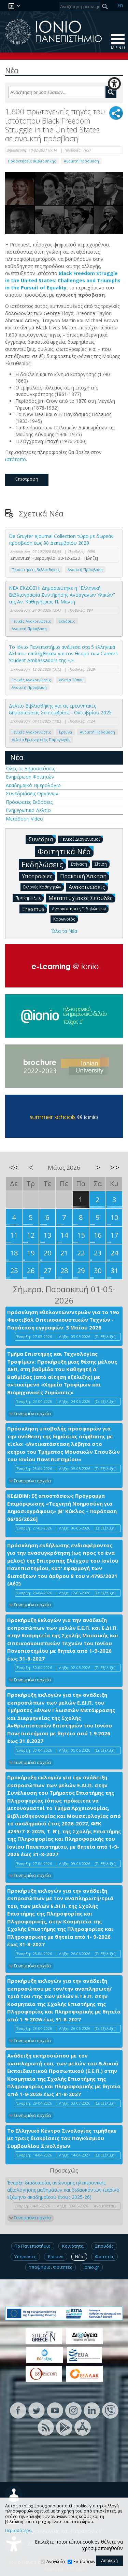 The image size is (128, 2576). I want to click on Αναγκαία, so click(55, 2561).